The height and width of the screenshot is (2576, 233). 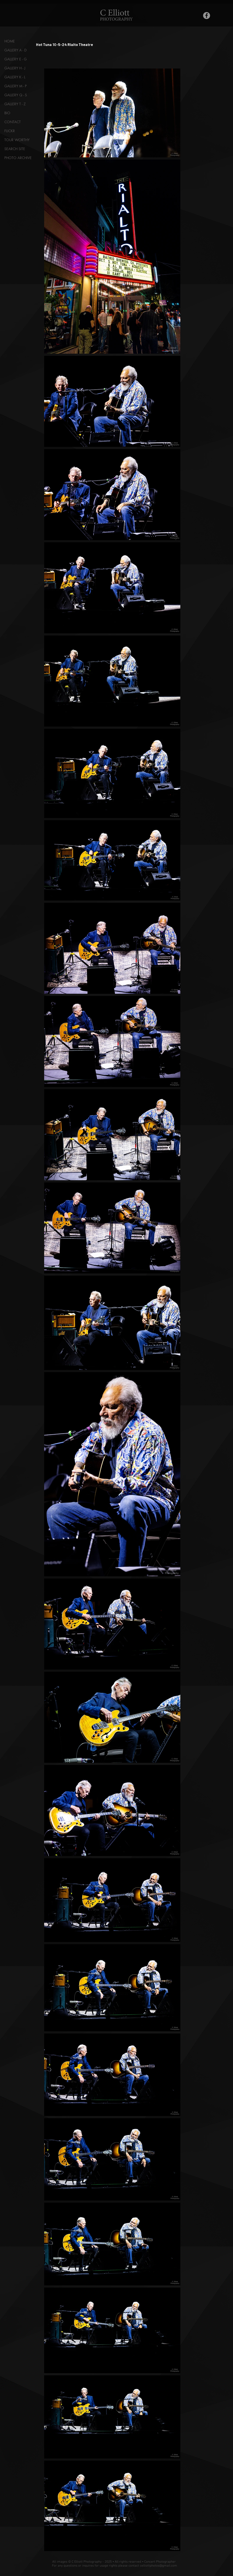 What do you see at coordinates (9, 41) in the screenshot?
I see `HOME` at bounding box center [9, 41].